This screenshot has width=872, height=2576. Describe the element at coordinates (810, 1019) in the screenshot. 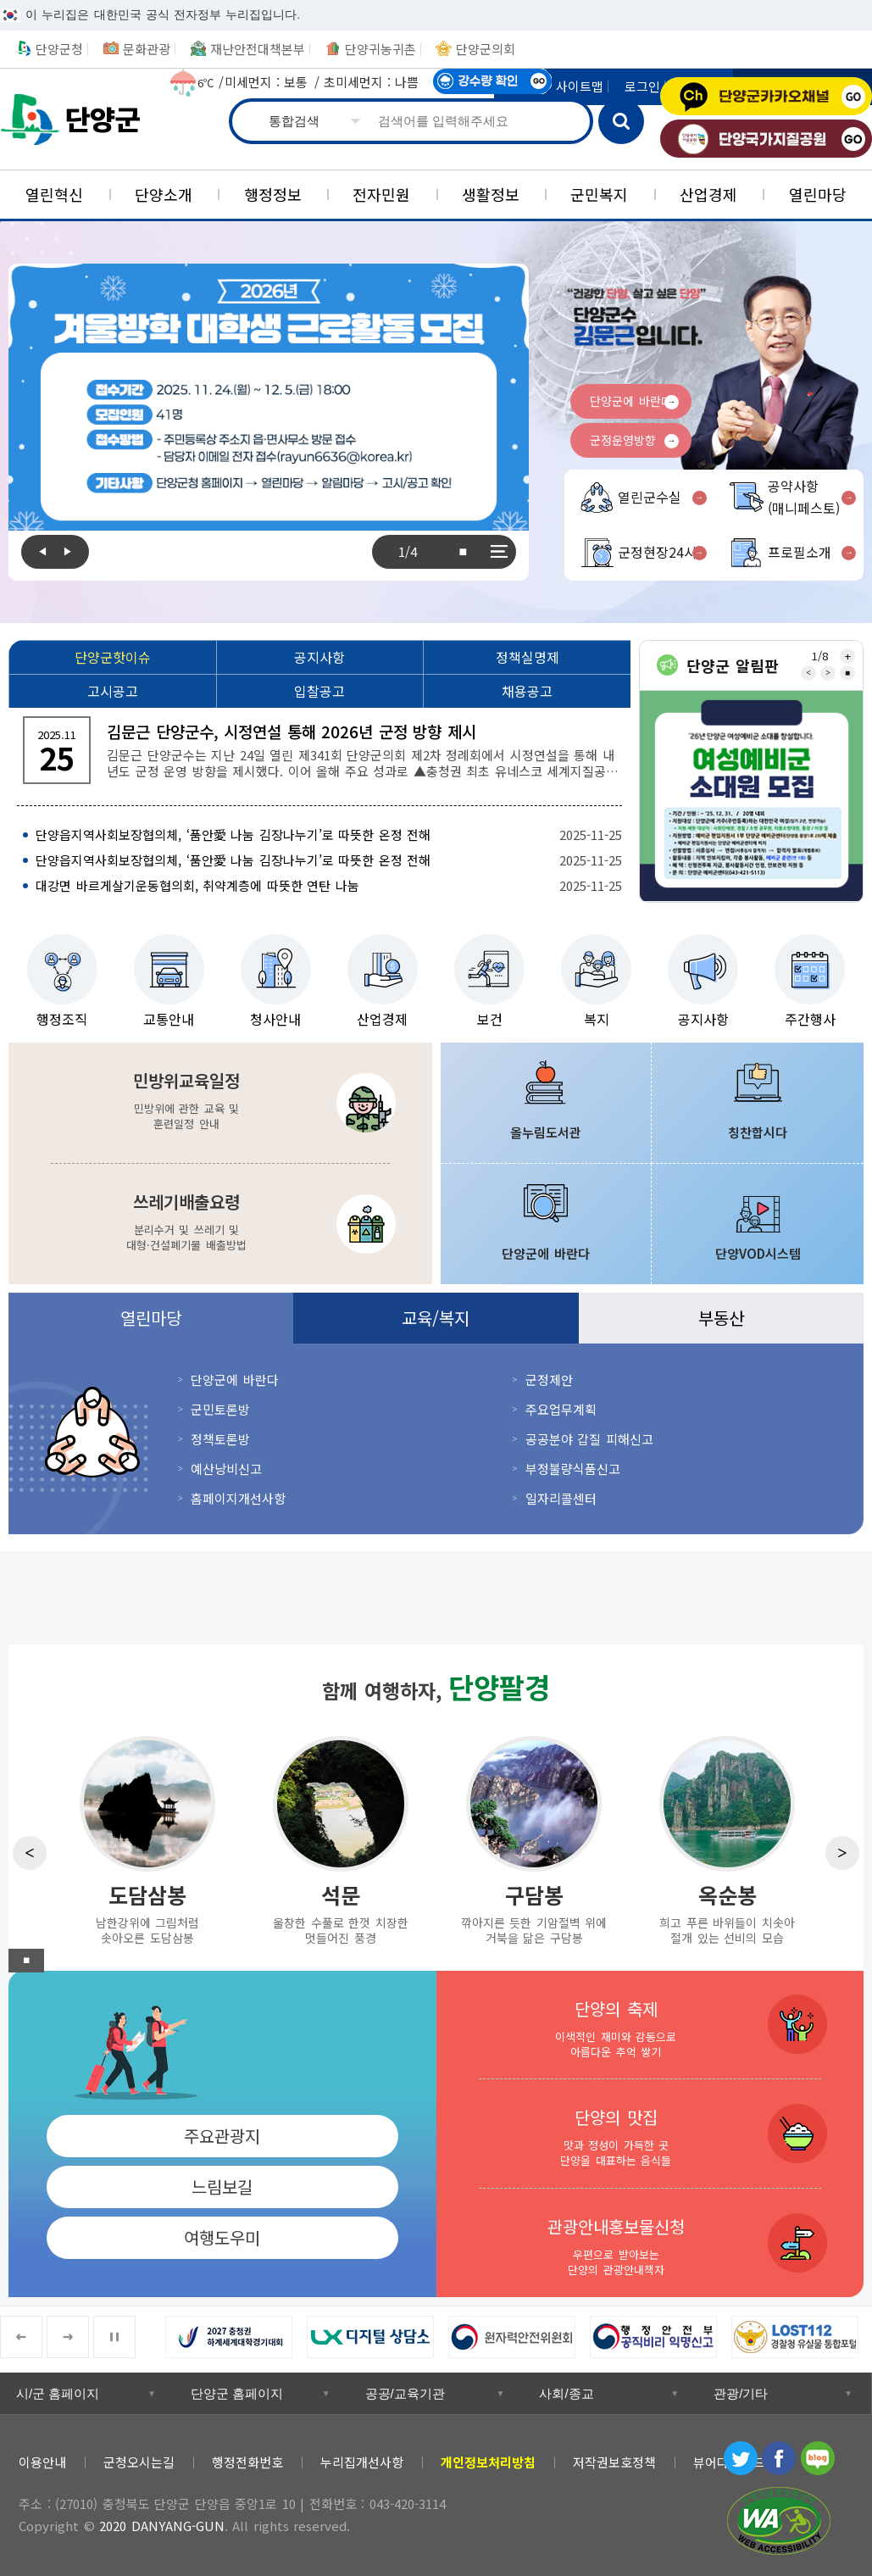

I see `주간행사` at that location.